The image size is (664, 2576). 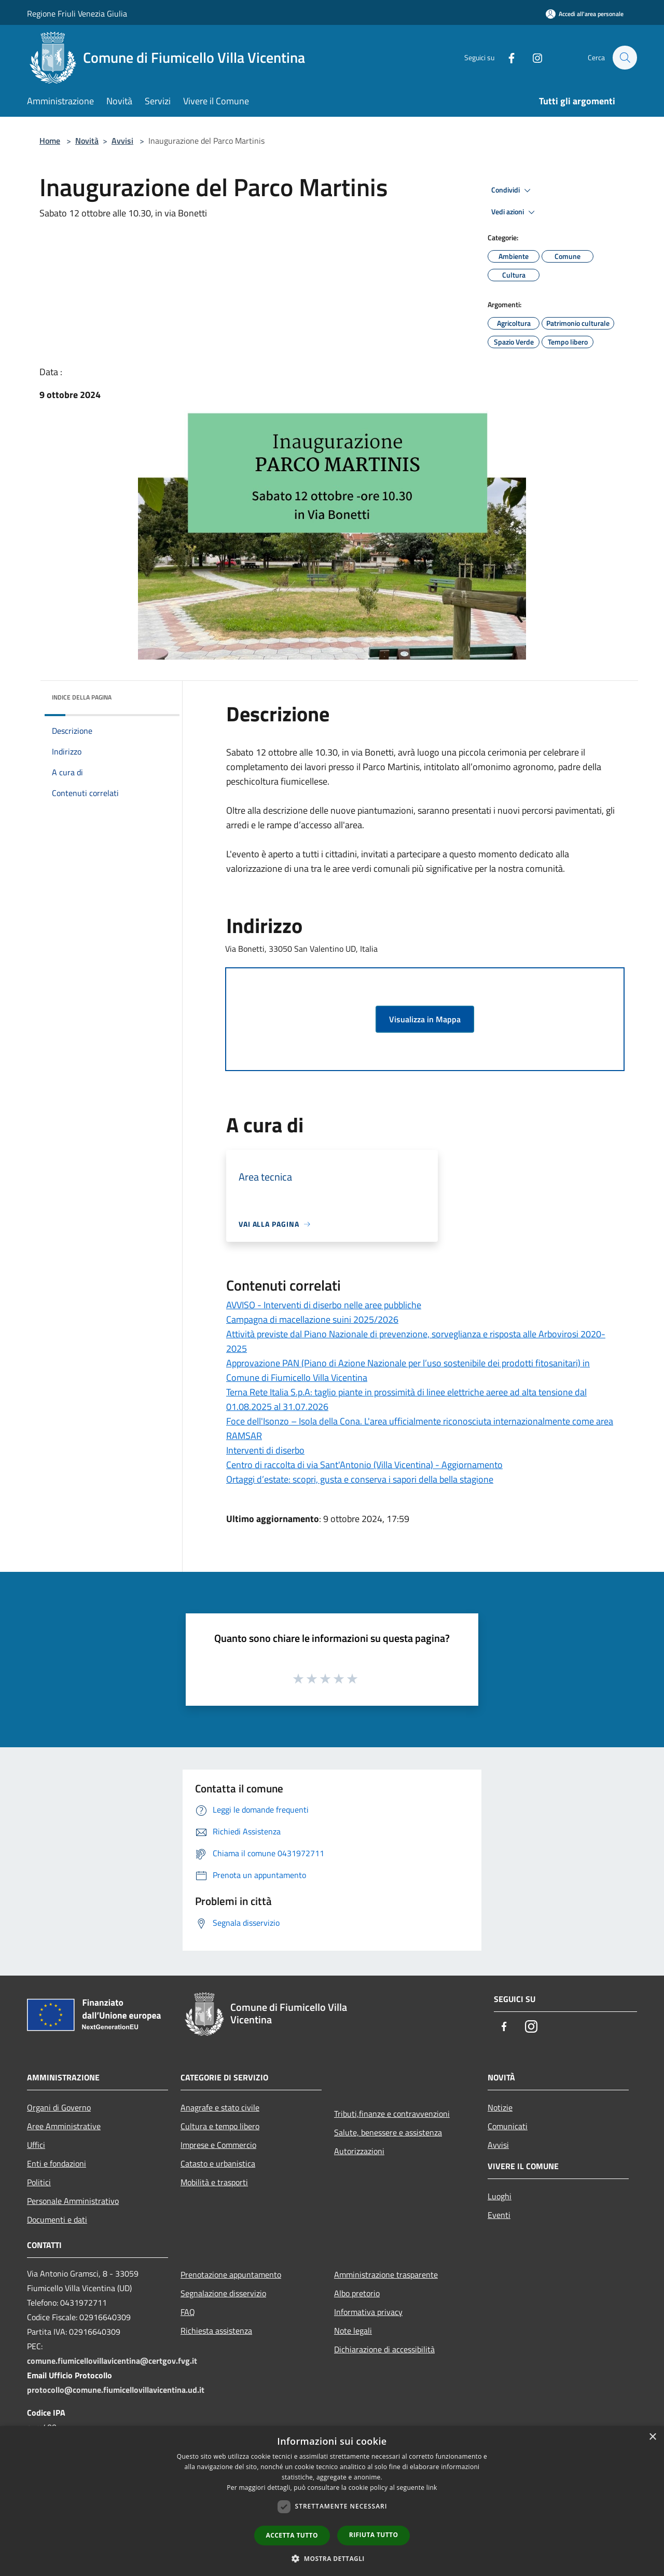 I want to click on Eventi, so click(x=499, y=2215).